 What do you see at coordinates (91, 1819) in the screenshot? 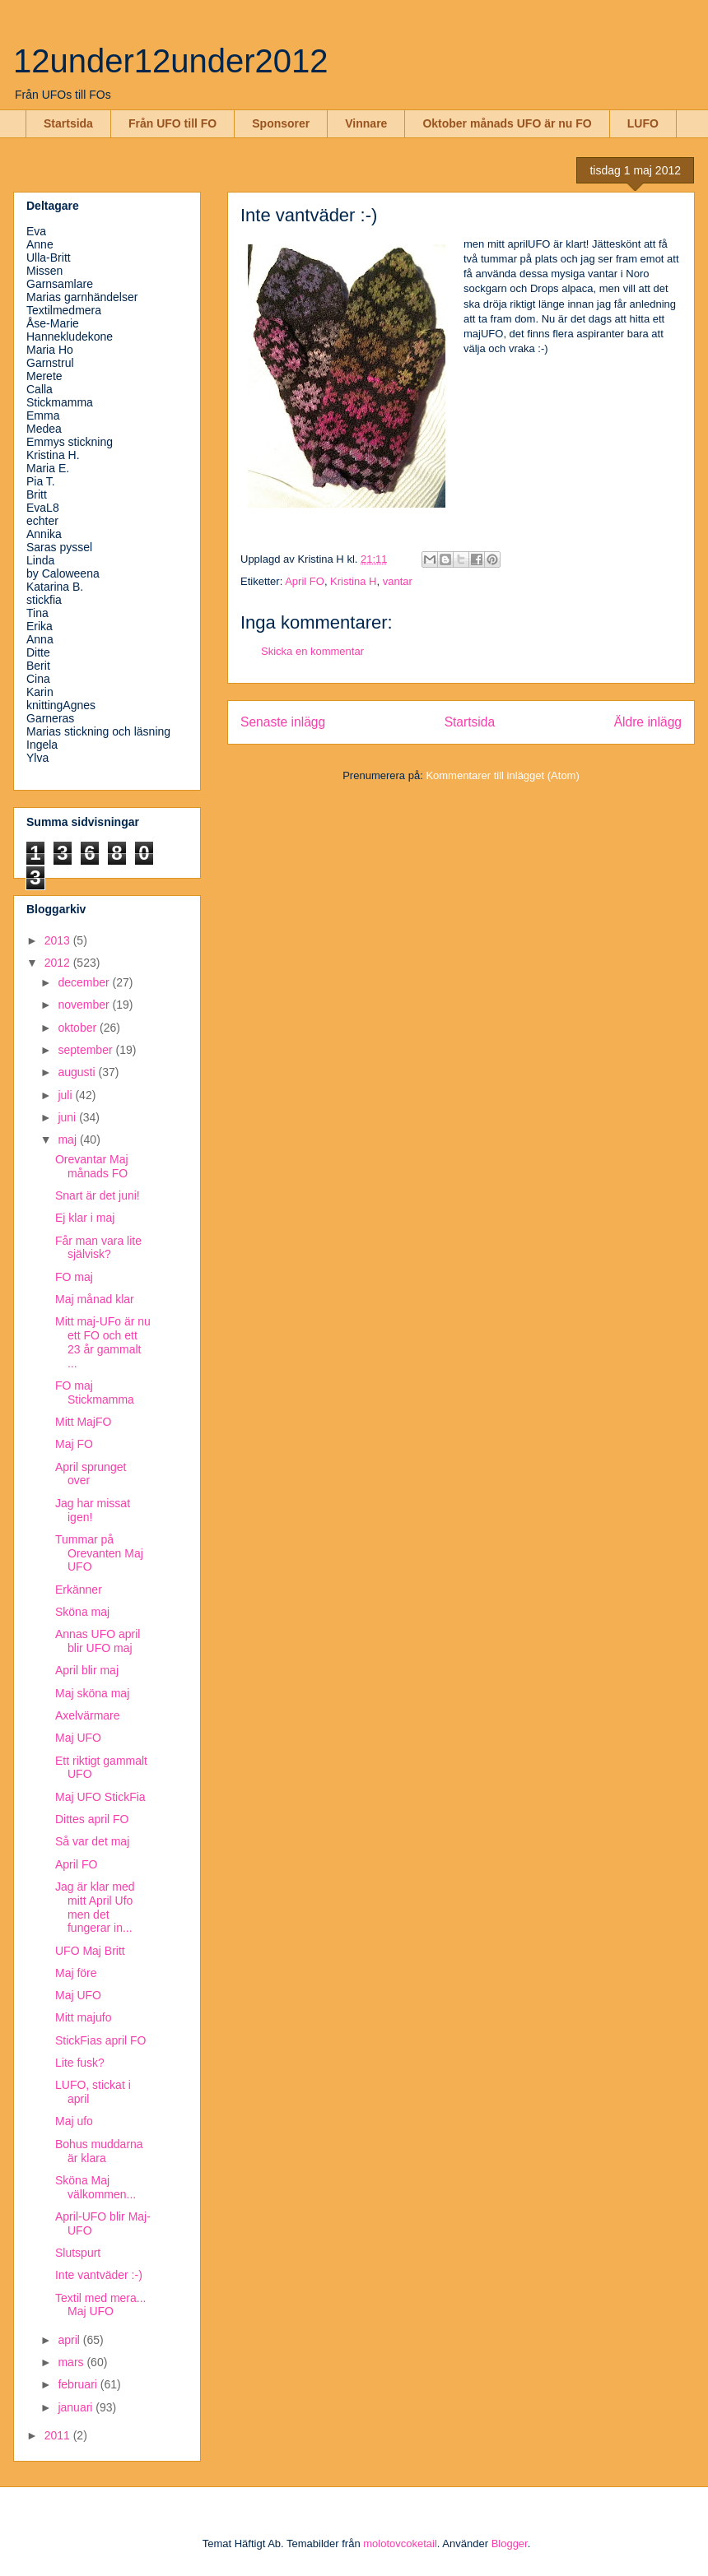
I see `Dittes april FO` at bounding box center [91, 1819].